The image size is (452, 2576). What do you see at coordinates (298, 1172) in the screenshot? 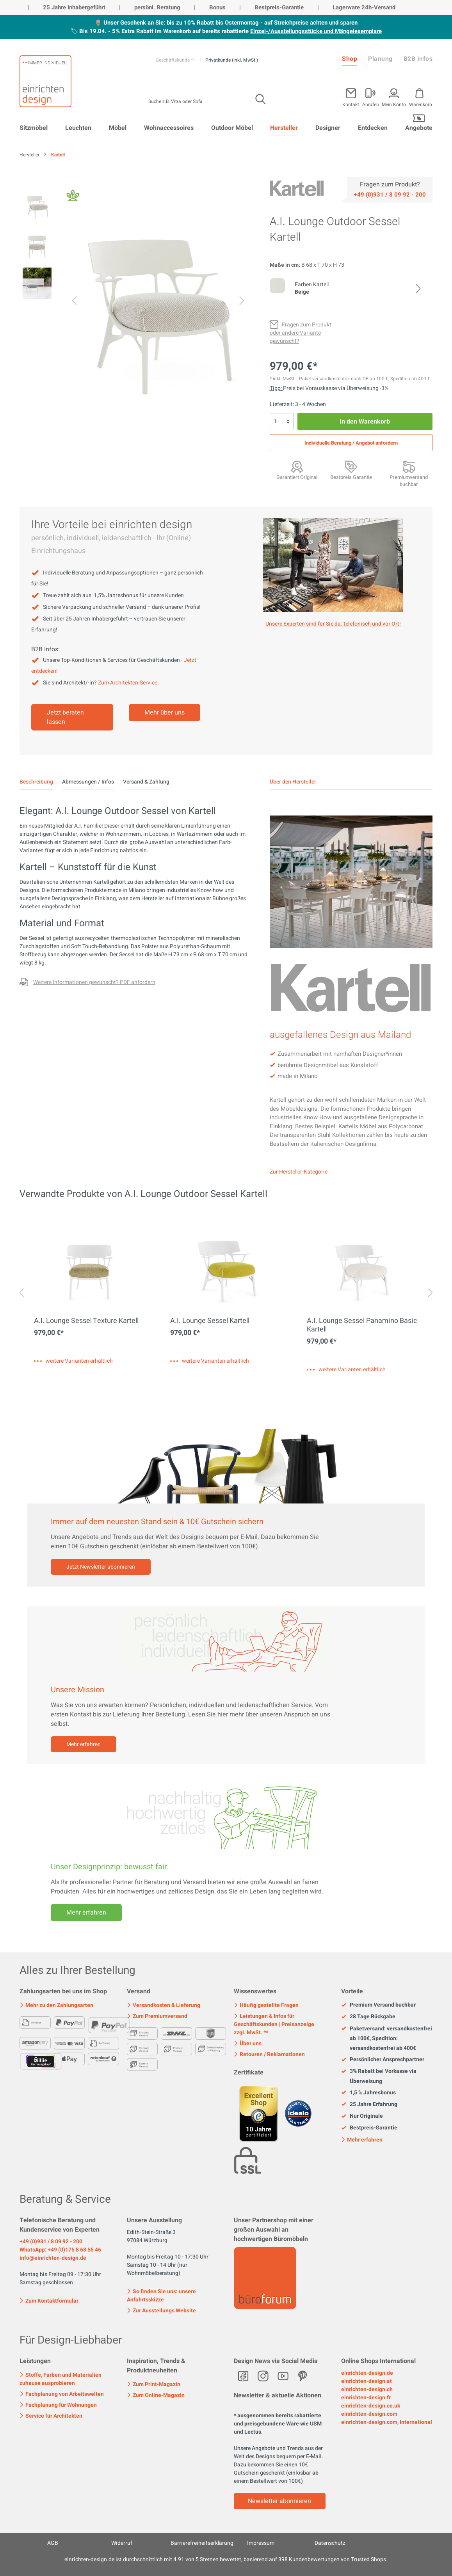
I see `Zur Hersteller-Kategorie` at bounding box center [298, 1172].